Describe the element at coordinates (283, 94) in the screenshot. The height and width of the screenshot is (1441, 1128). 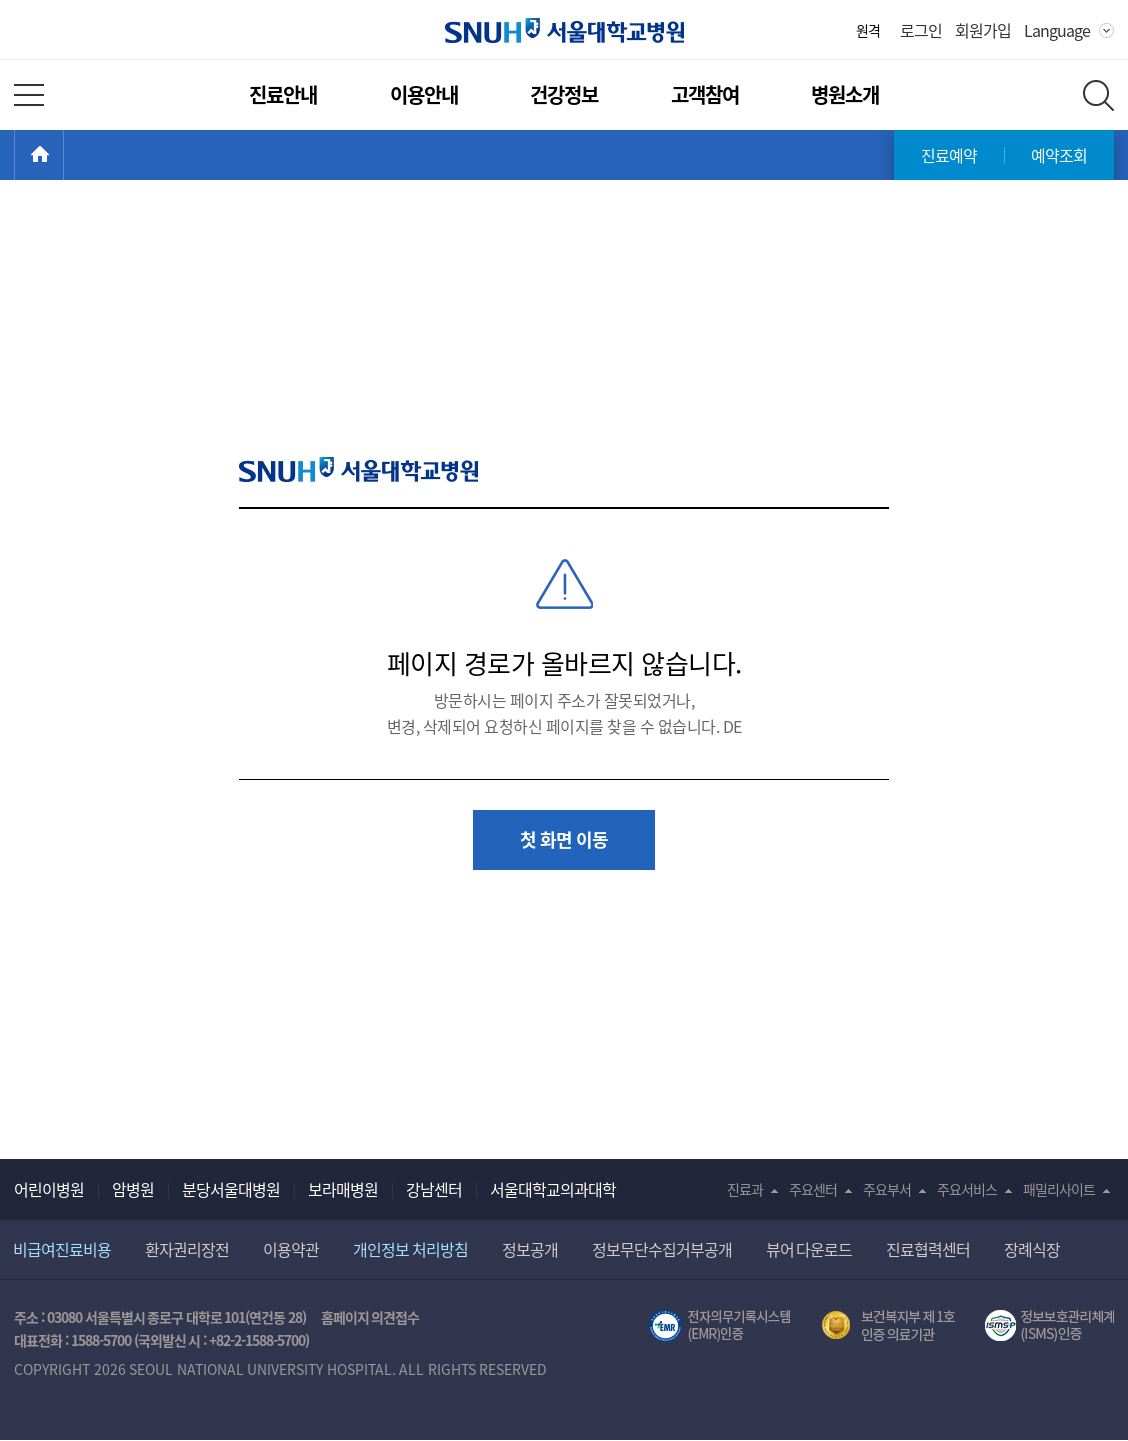
I see `진료안내` at that location.